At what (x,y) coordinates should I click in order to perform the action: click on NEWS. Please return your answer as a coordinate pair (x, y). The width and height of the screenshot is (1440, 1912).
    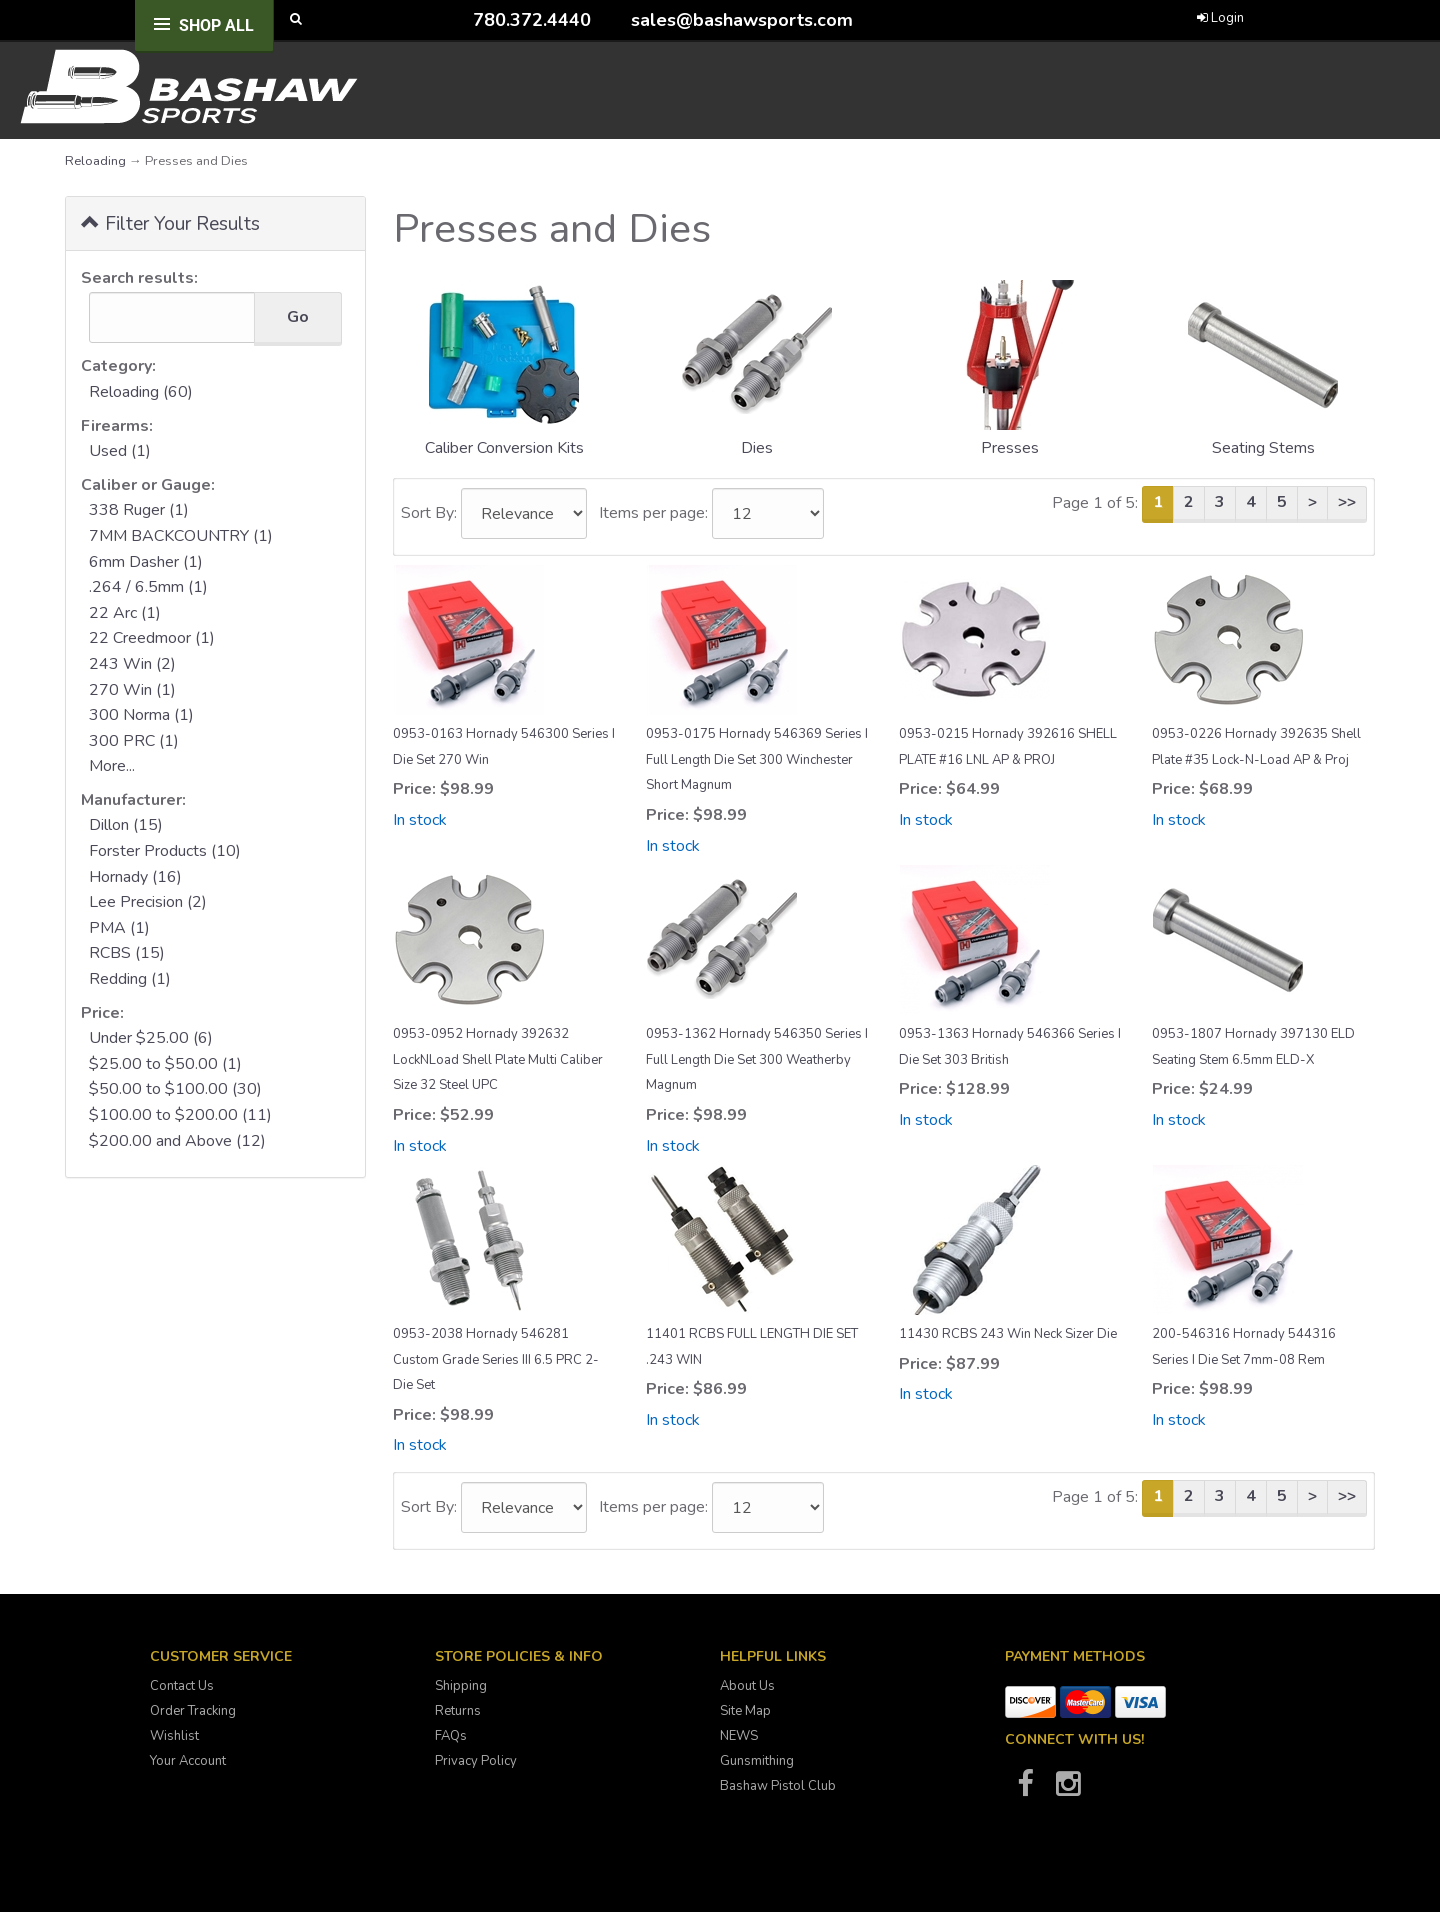
    Looking at the image, I should click on (739, 1736).